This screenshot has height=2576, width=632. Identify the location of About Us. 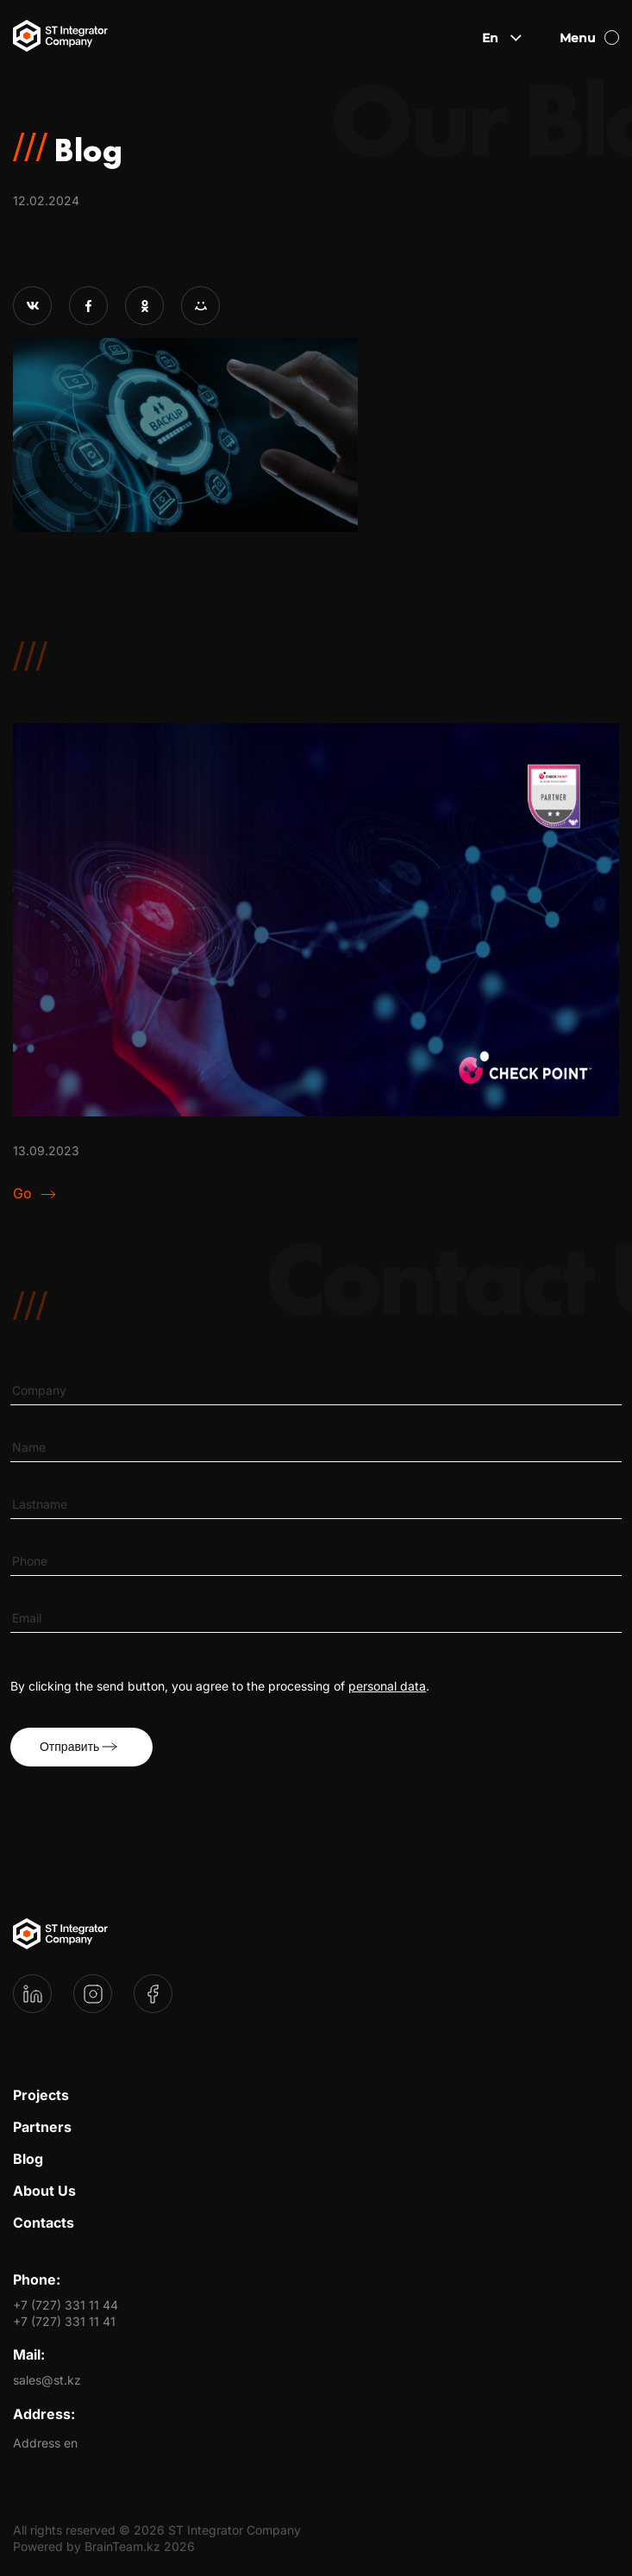
(44, 2190).